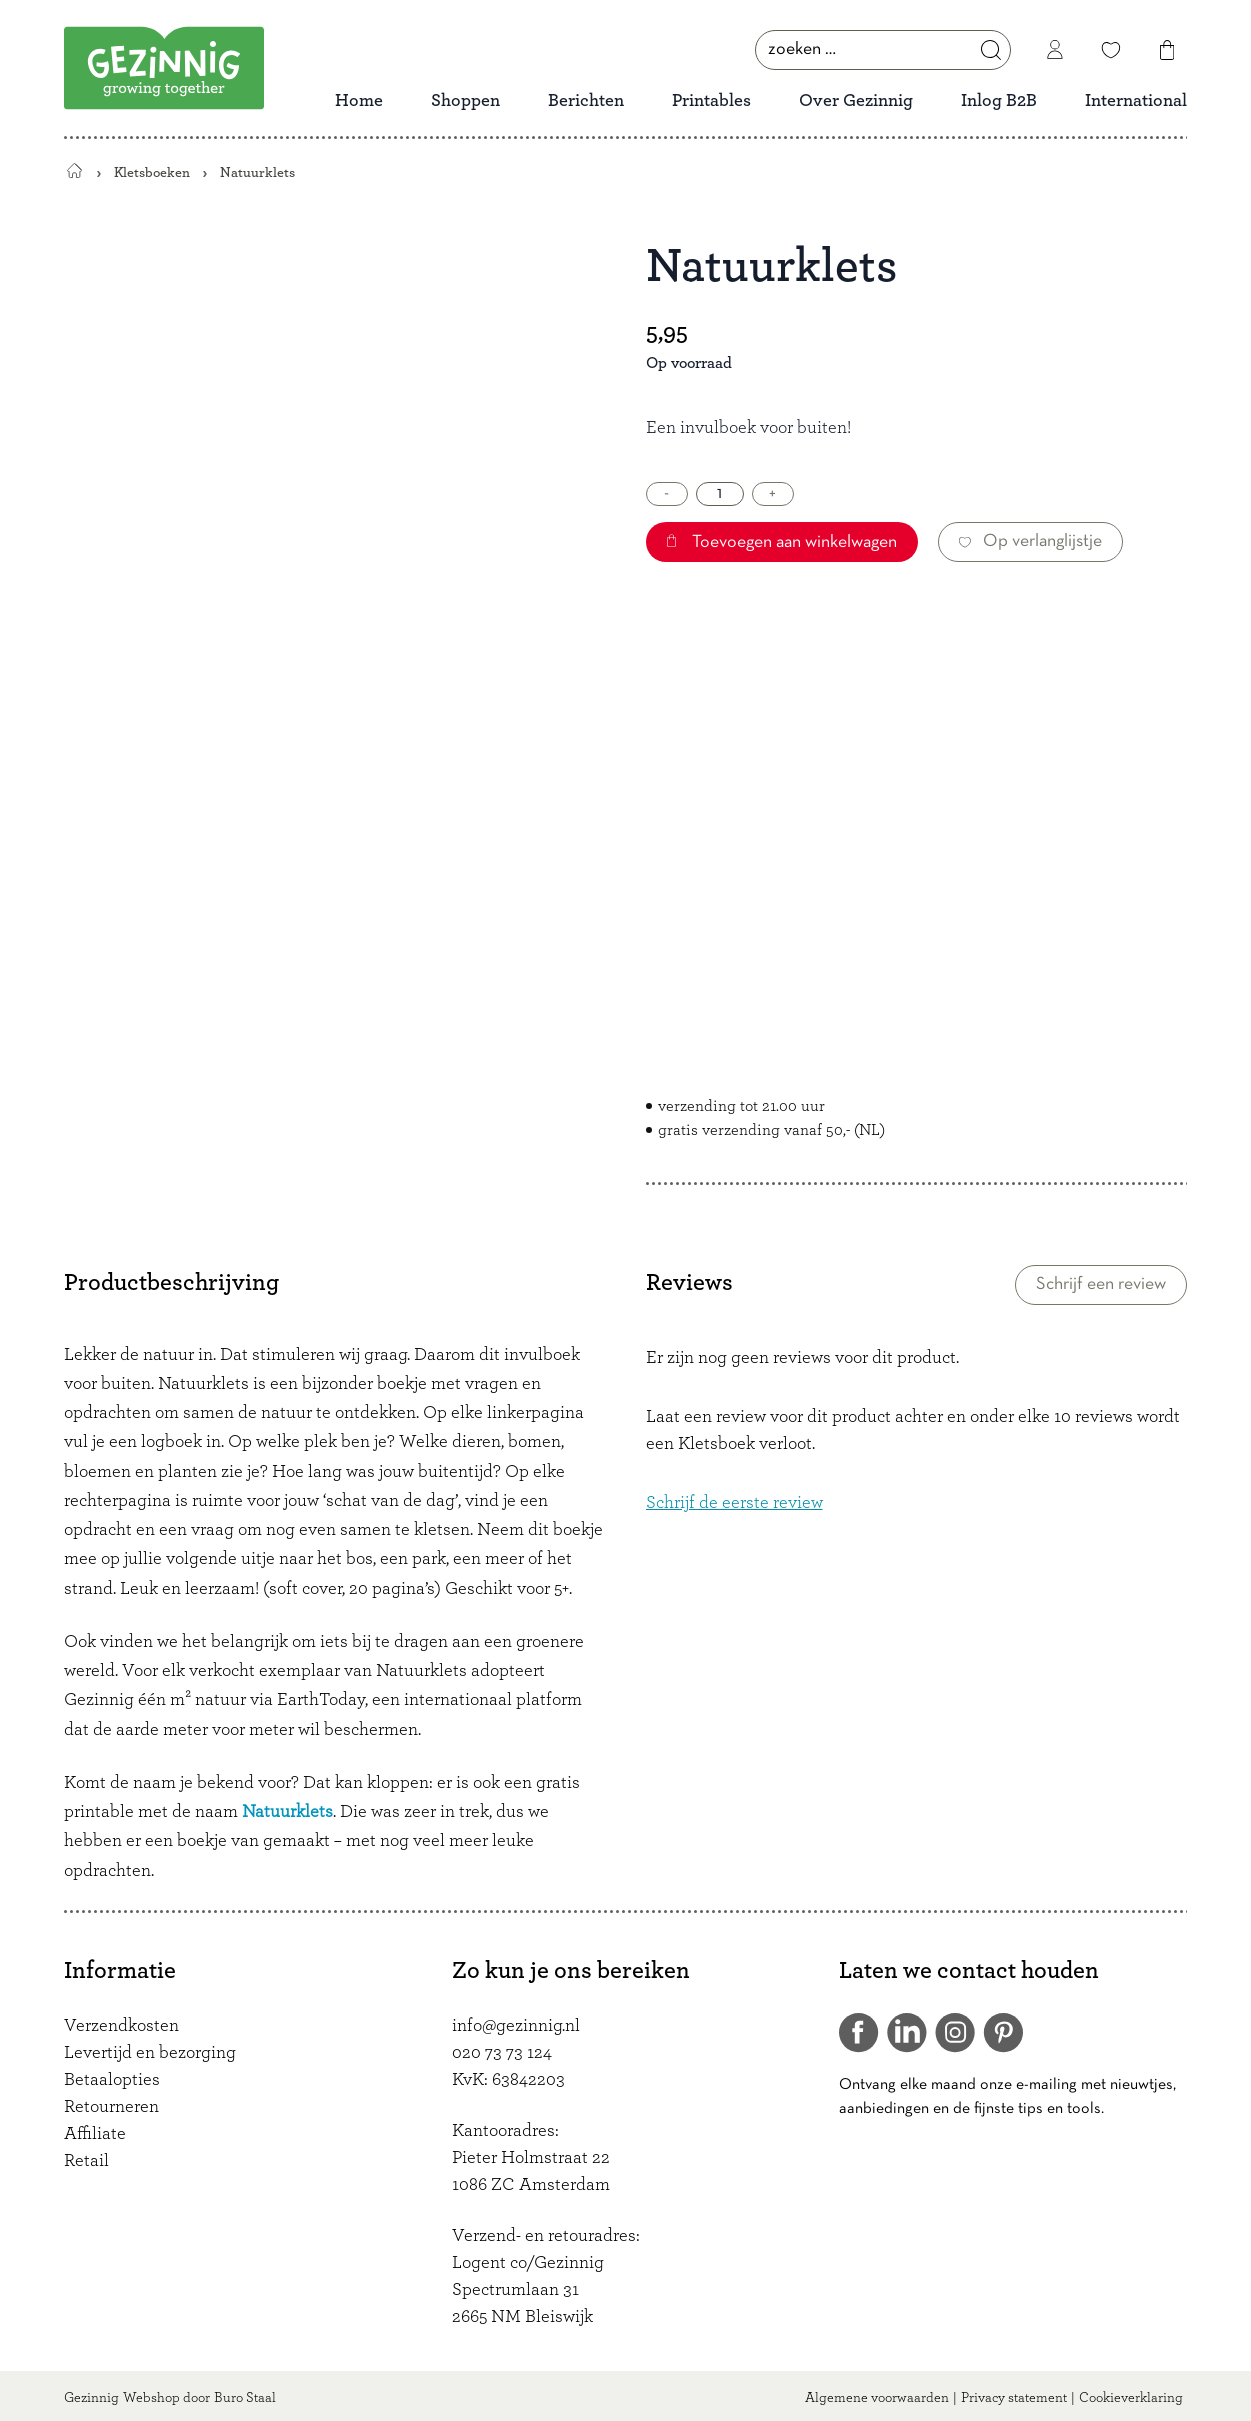 This screenshot has height=2421, width=1251. What do you see at coordinates (112, 2080) in the screenshot?
I see `Betaalopties` at bounding box center [112, 2080].